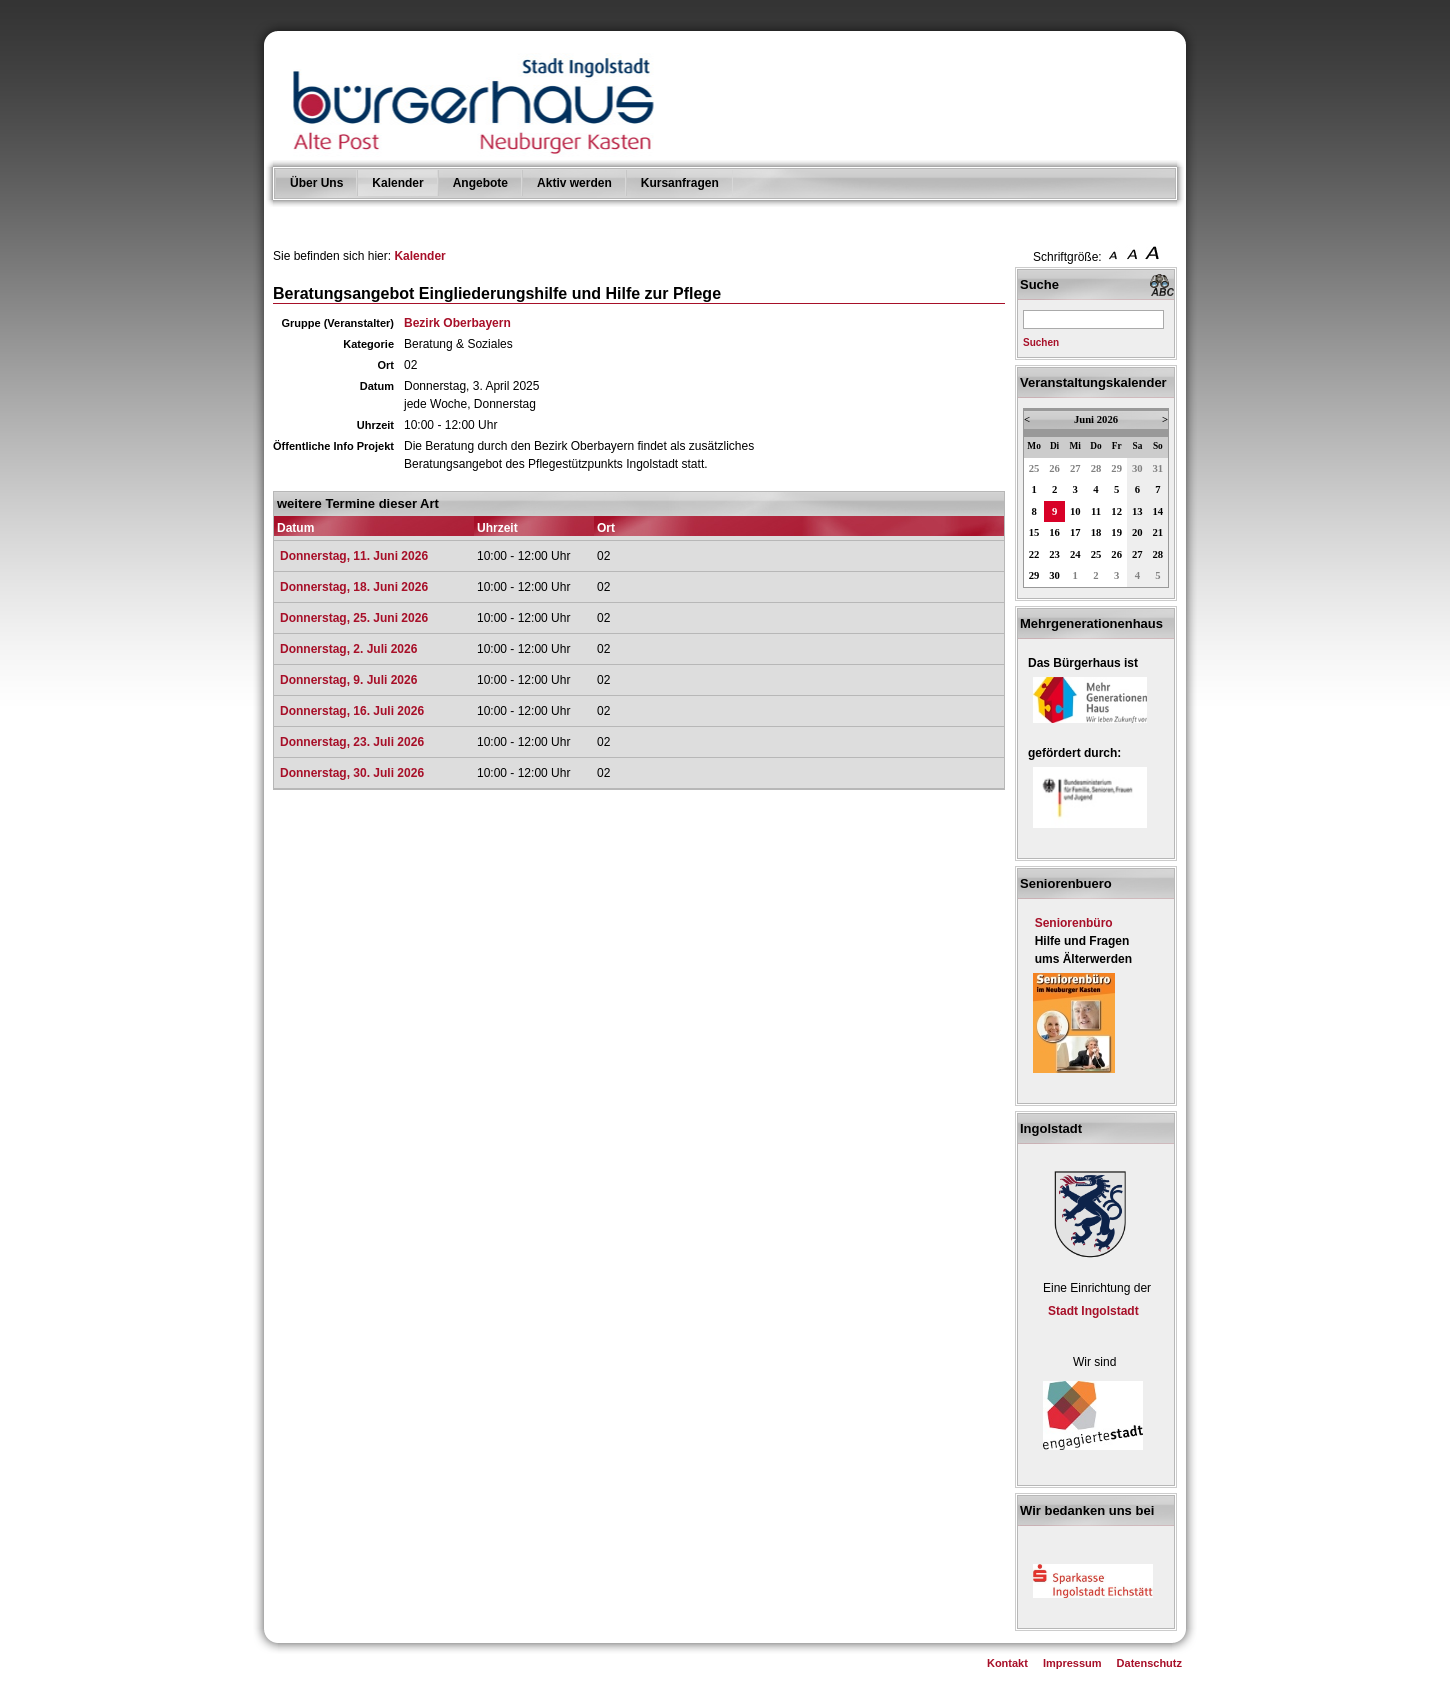 This screenshot has width=1450, height=1702. What do you see at coordinates (354, 618) in the screenshot?
I see `Donnerstag, 25. Juni 2026` at bounding box center [354, 618].